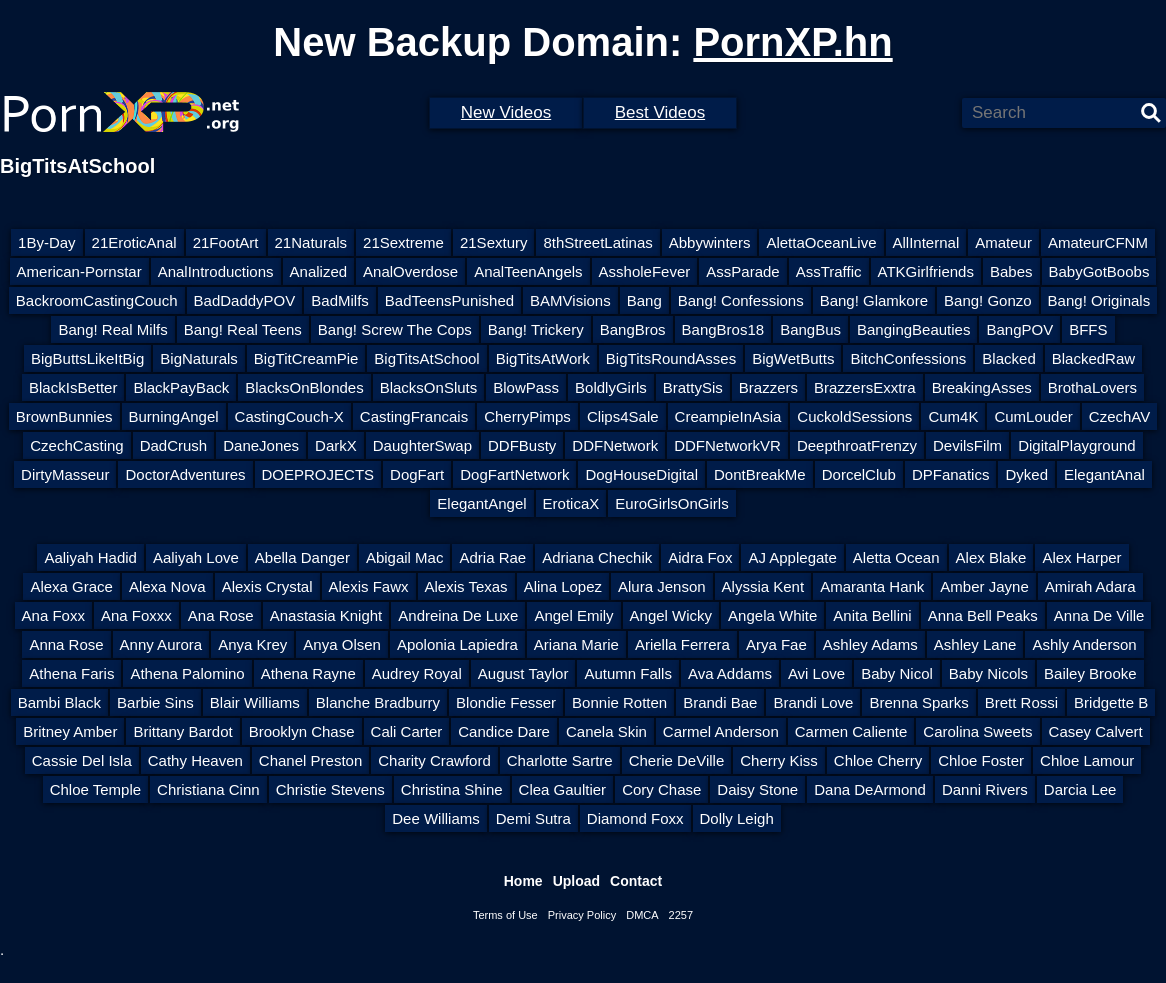 The width and height of the screenshot is (1166, 983). I want to click on Blair Williams, so click(255, 702).